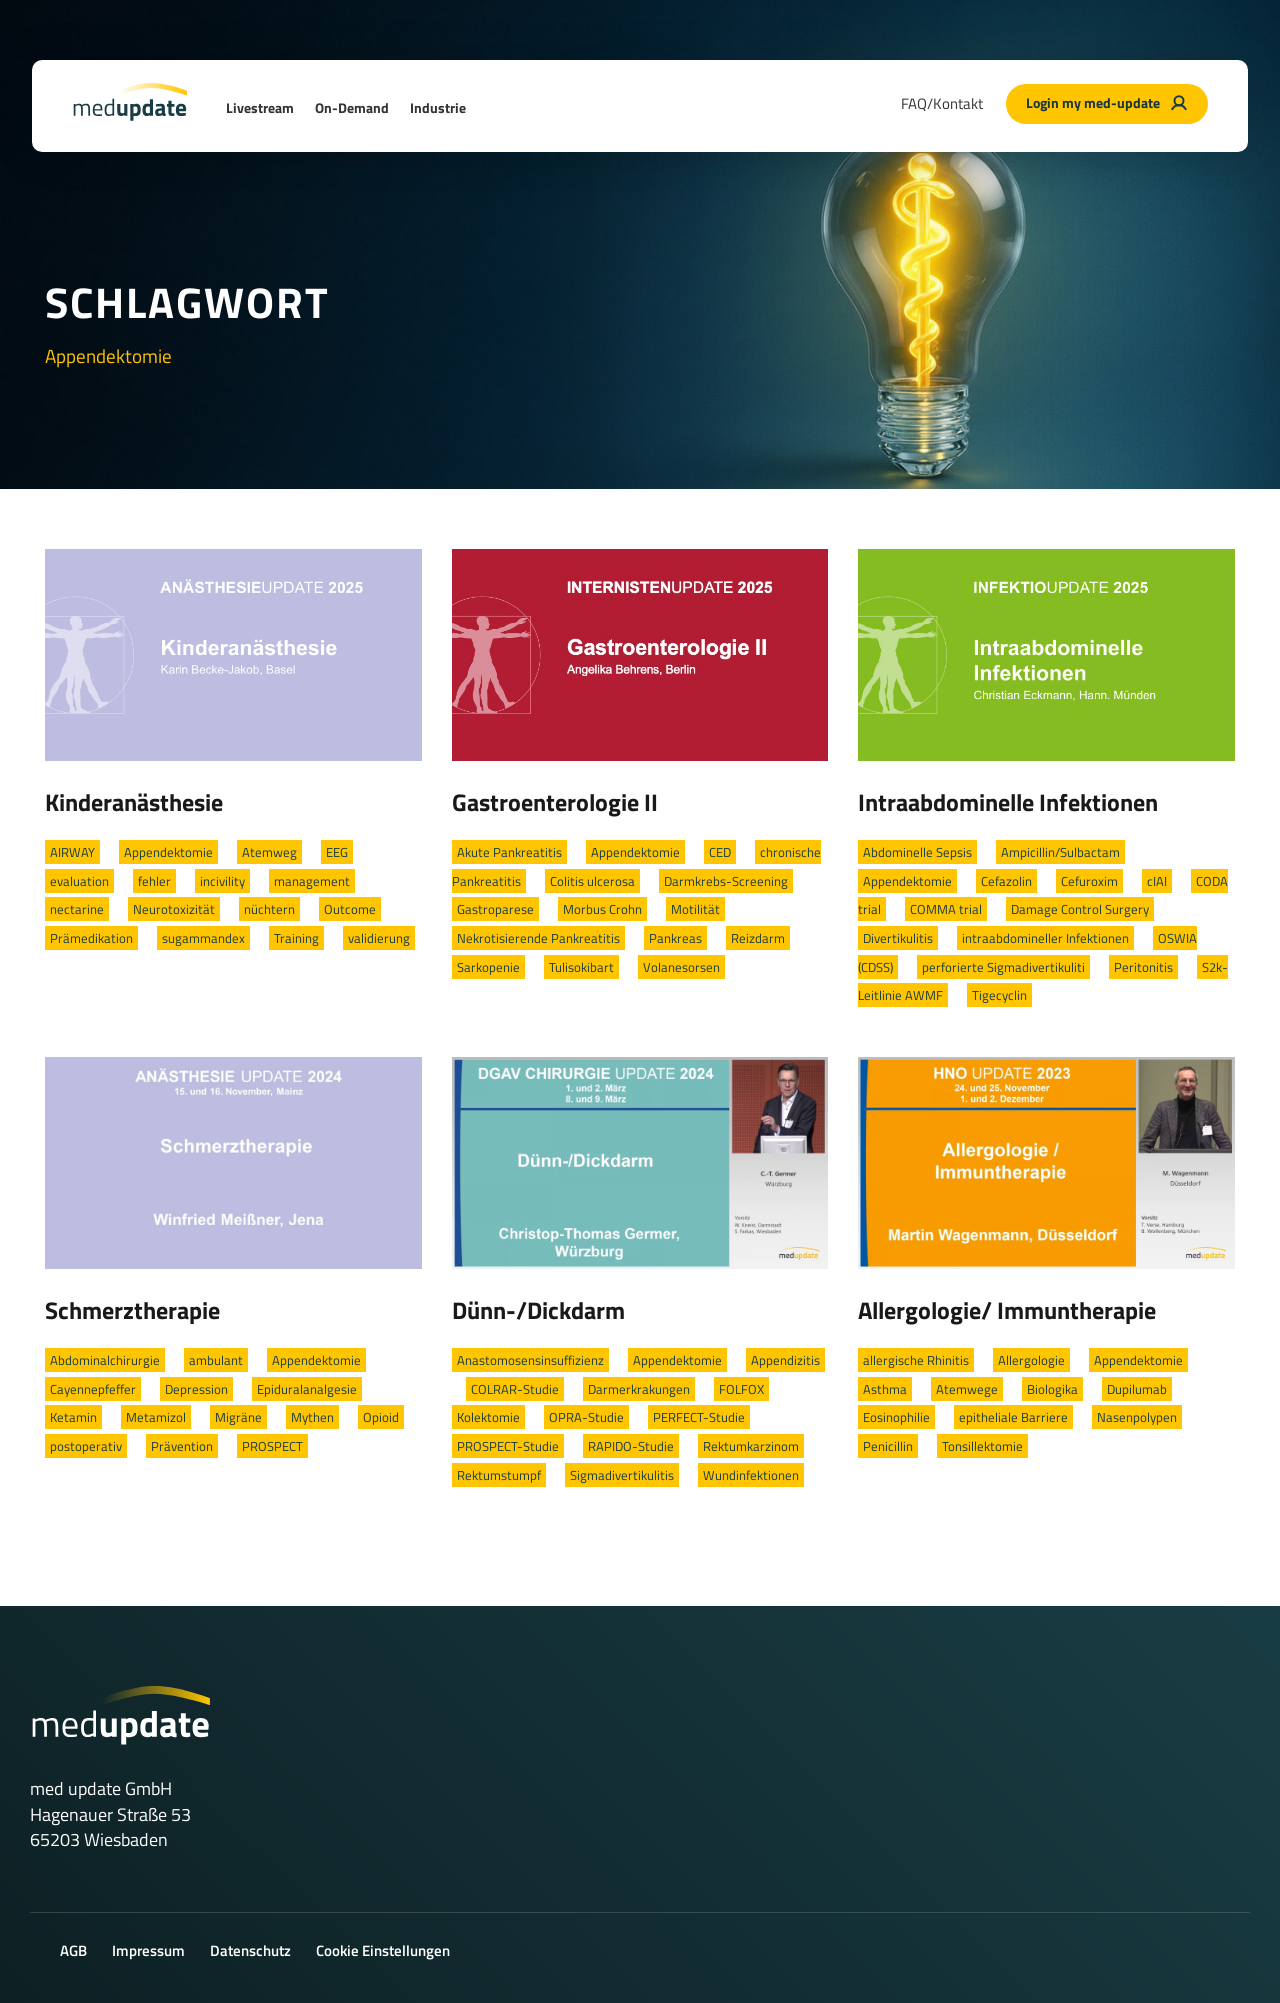 The width and height of the screenshot is (1280, 2003). Describe the element at coordinates (982, 1446) in the screenshot. I see `Tonsillektomie` at that location.